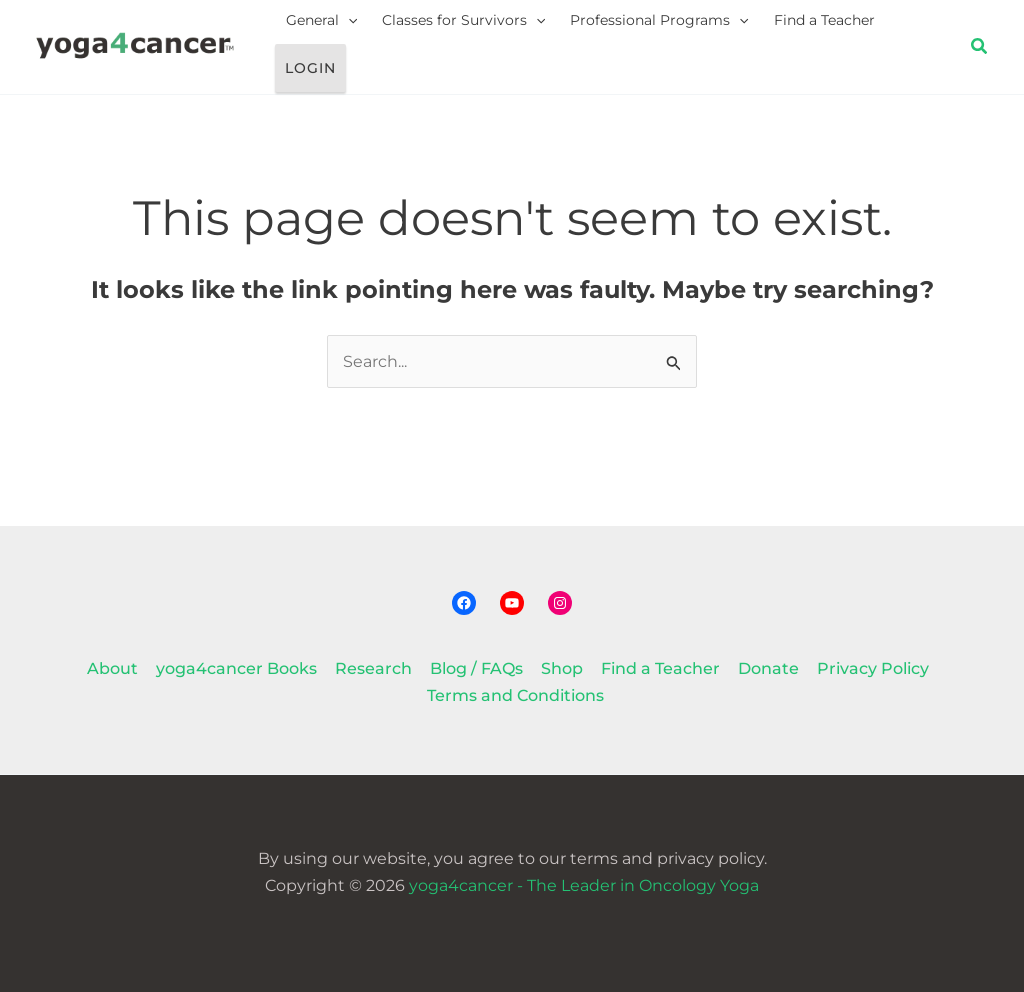 This screenshot has width=1024, height=992. Describe the element at coordinates (763, 663) in the screenshot. I see `Donate` at that location.